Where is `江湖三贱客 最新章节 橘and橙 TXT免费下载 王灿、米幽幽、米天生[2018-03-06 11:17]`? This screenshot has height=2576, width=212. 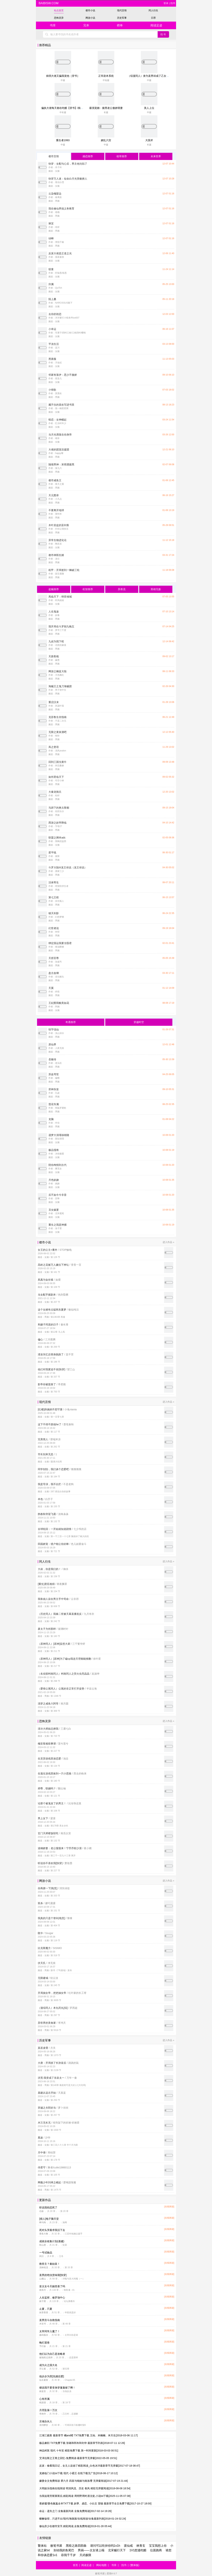 江湖三贱客 最新章节 橘and橙 TXT免费下载 王灿、米幽幽、米天生[2018-03-06 11:17] is located at coordinates (88, 2435).